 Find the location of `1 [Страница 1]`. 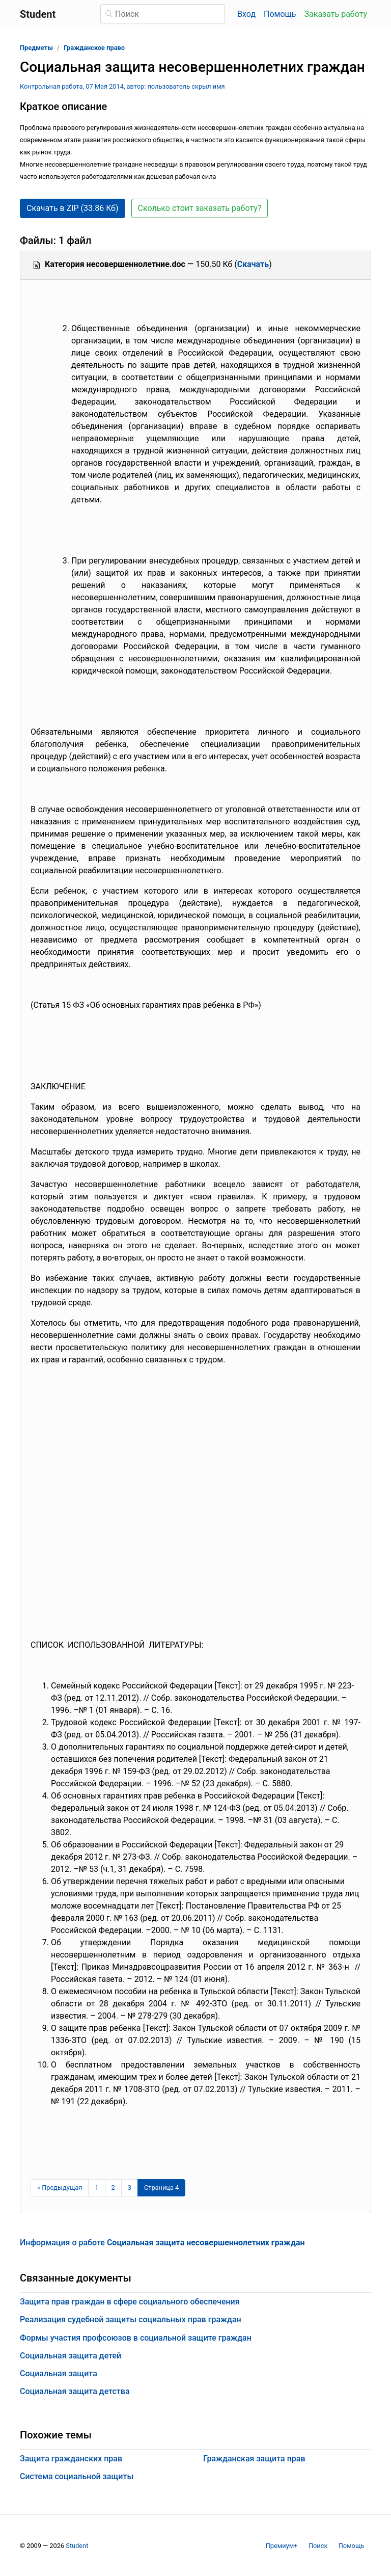

1 [Страница 1] is located at coordinates (96, 2187).